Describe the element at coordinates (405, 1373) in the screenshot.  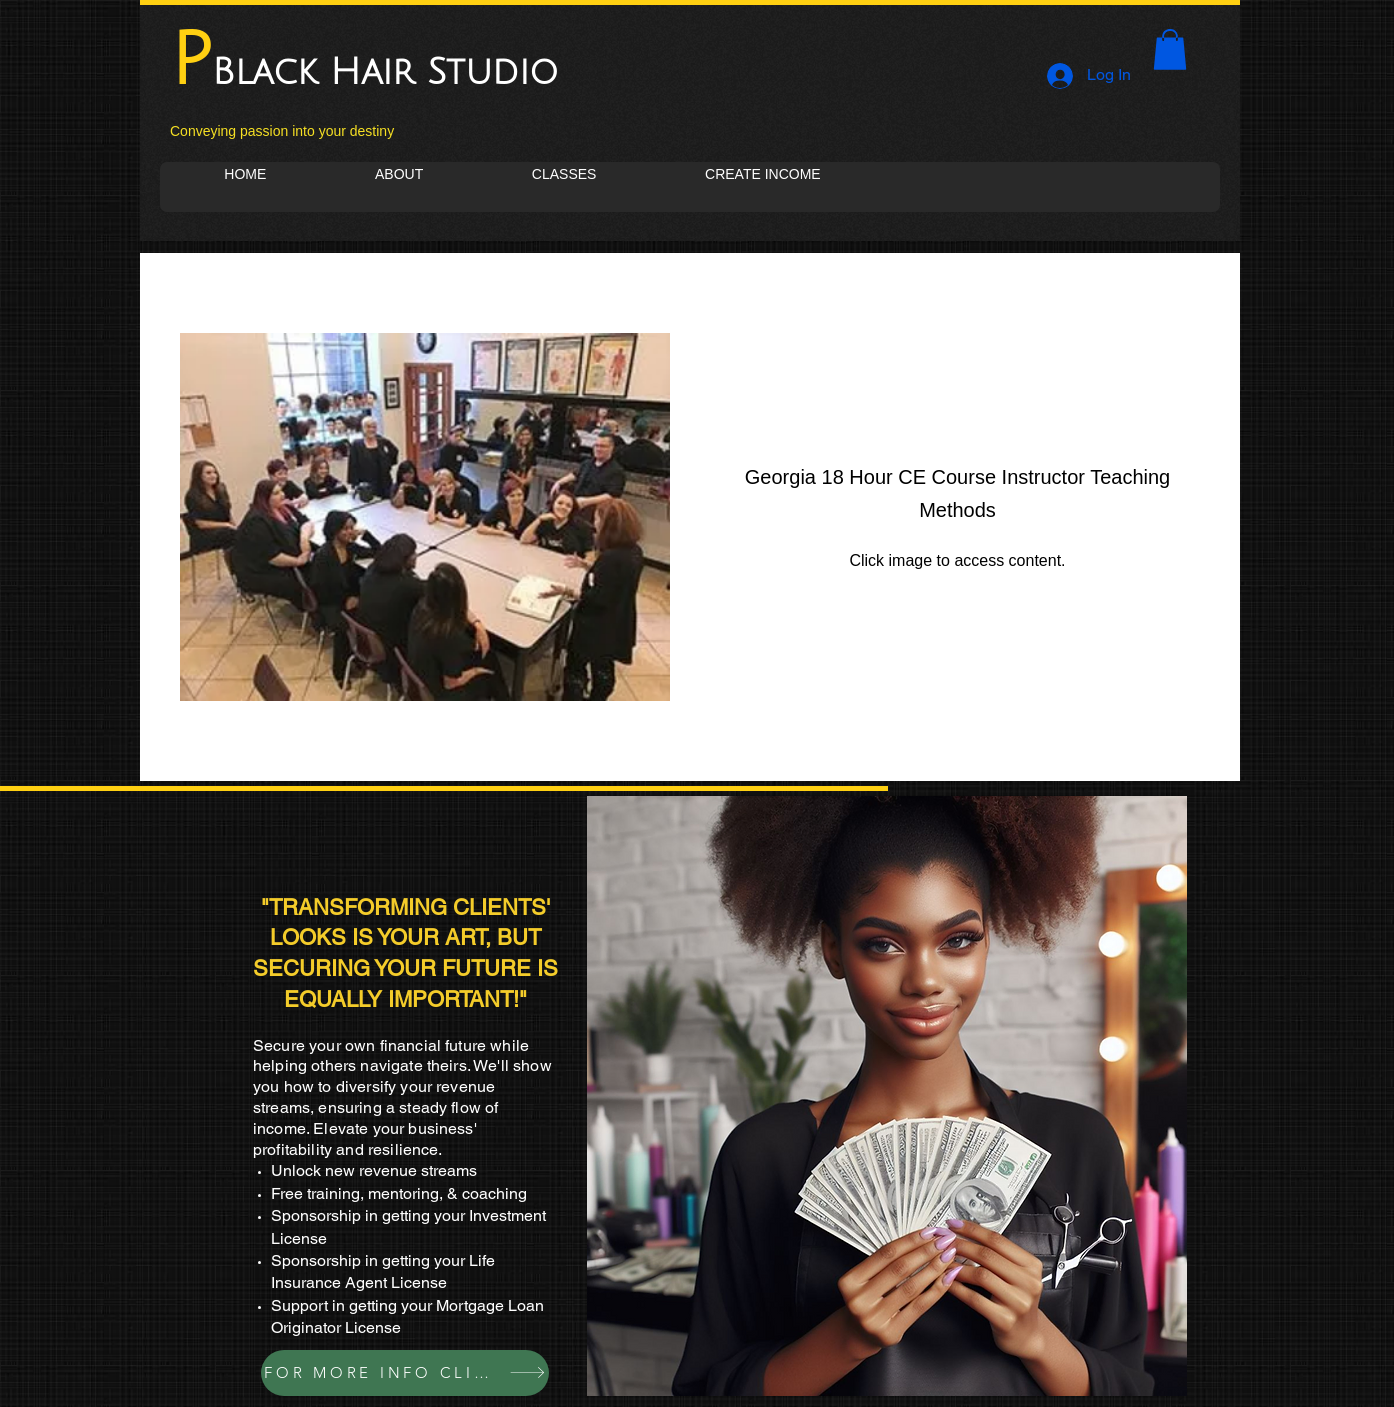
I see `[FOR MORE INFO CLICK]` at that location.